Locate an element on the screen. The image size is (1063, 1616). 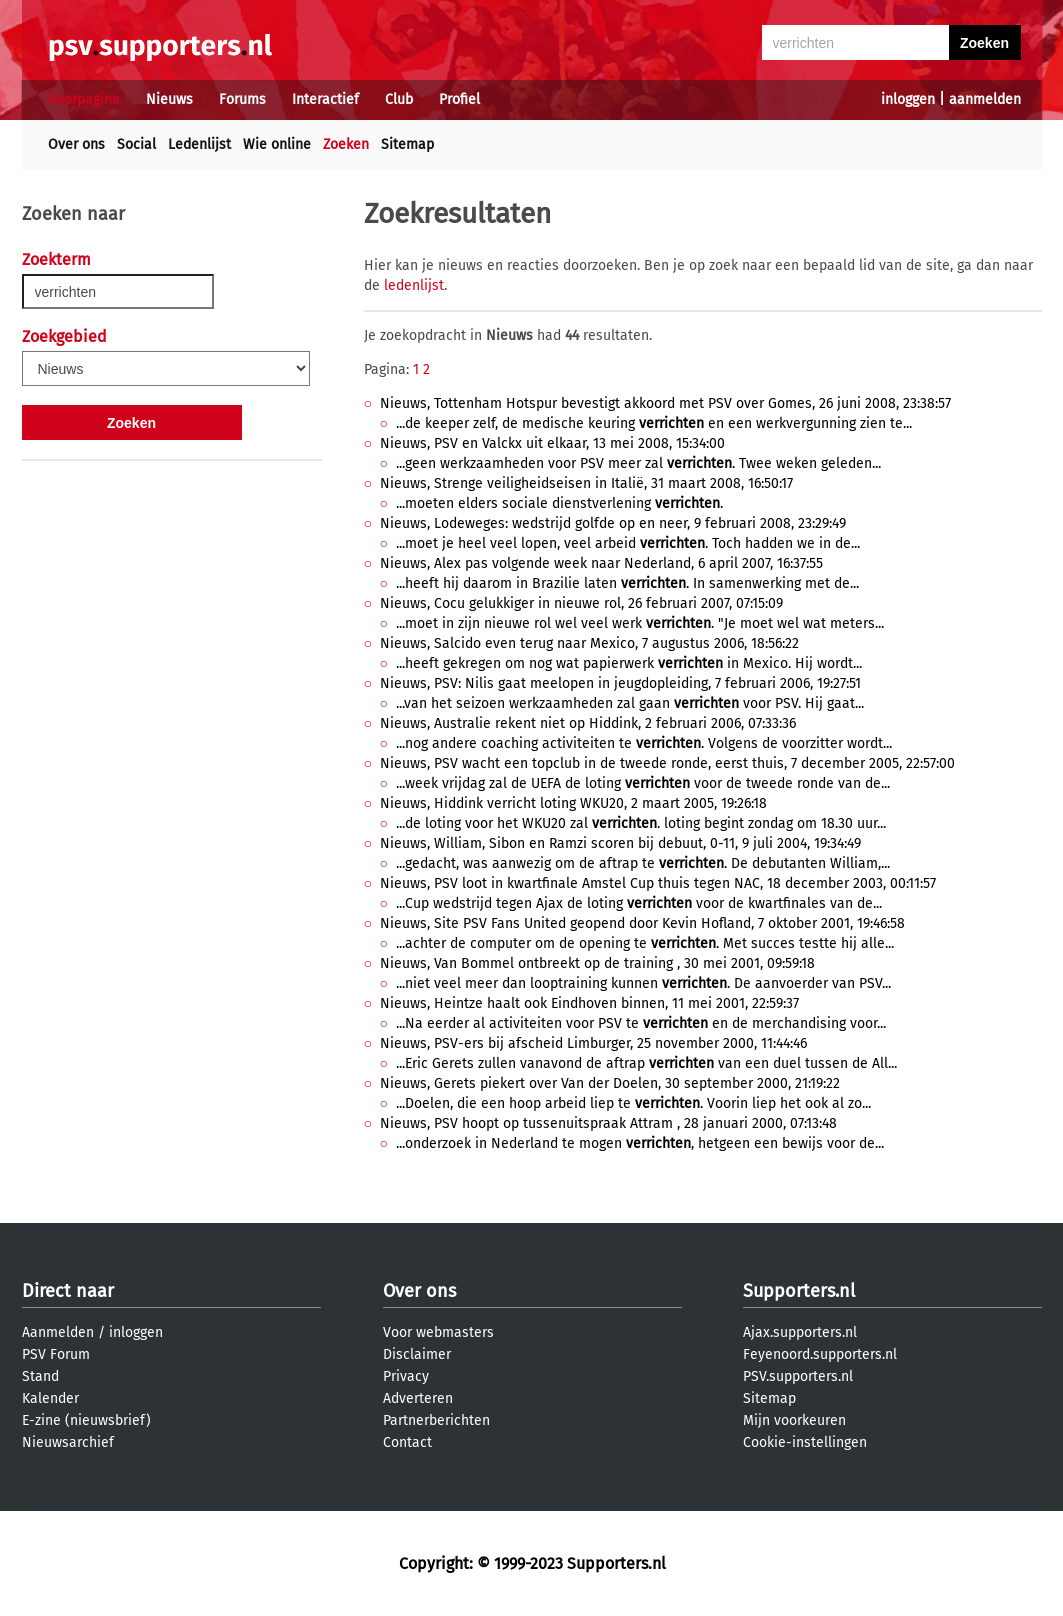
Nieuws, PSV wacht een topclub in de tweede ronde, eerst thuis, 7 december 2005, 22:57:00 is located at coordinates (667, 763).